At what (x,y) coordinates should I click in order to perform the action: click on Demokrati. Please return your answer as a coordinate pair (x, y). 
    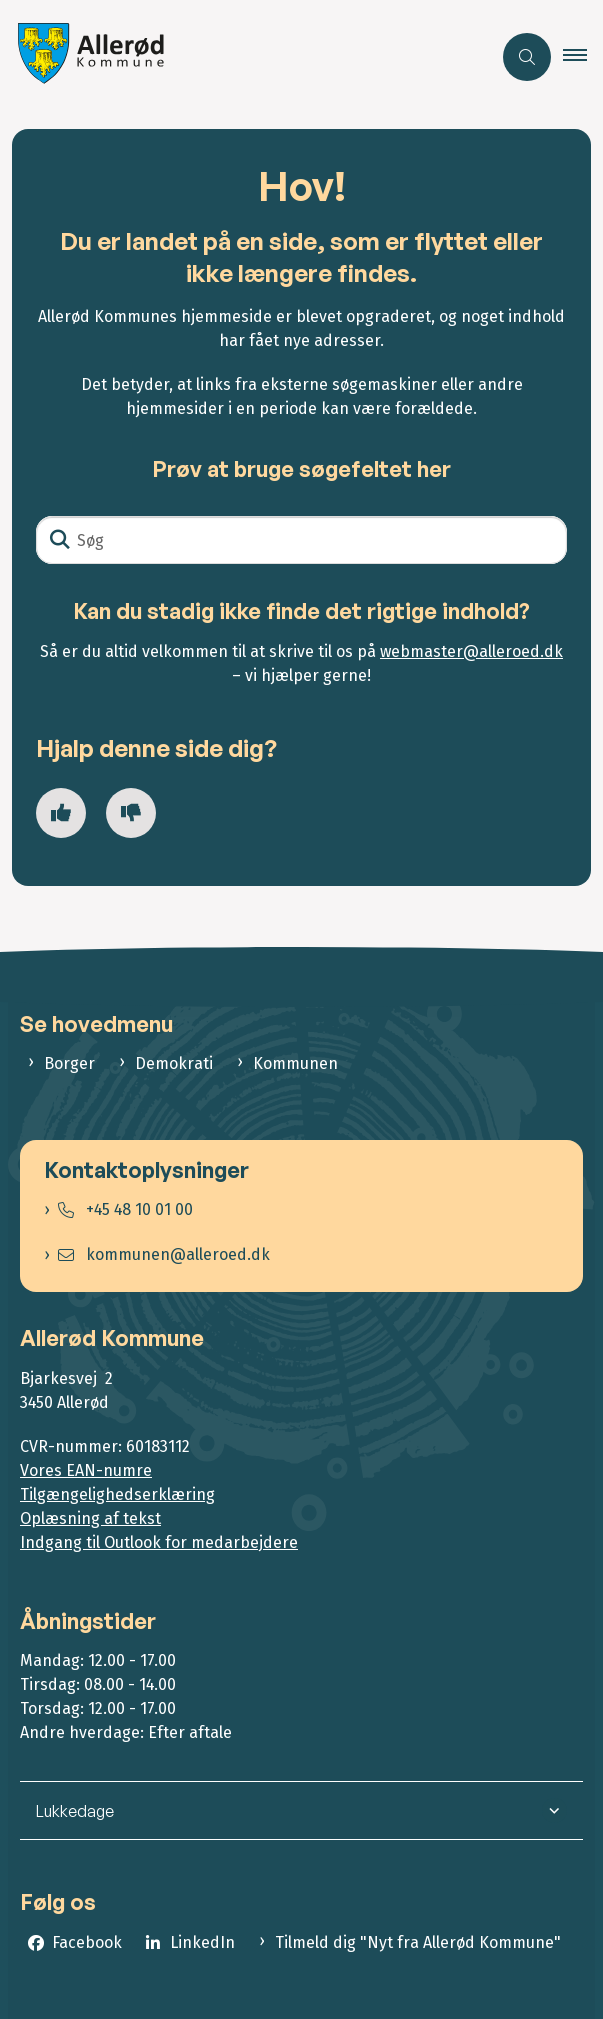
    Looking at the image, I should click on (174, 1063).